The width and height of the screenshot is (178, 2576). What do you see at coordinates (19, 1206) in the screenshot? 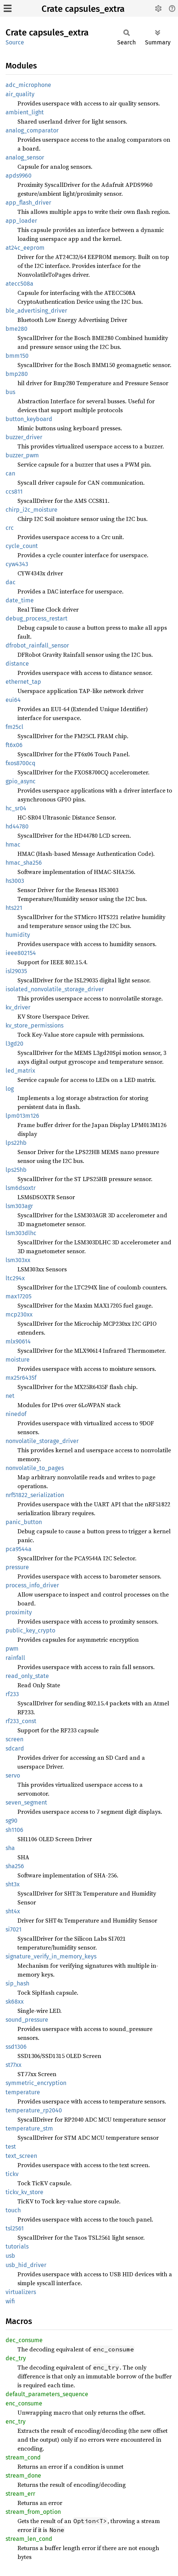
I see `lsm303agr` at bounding box center [19, 1206].